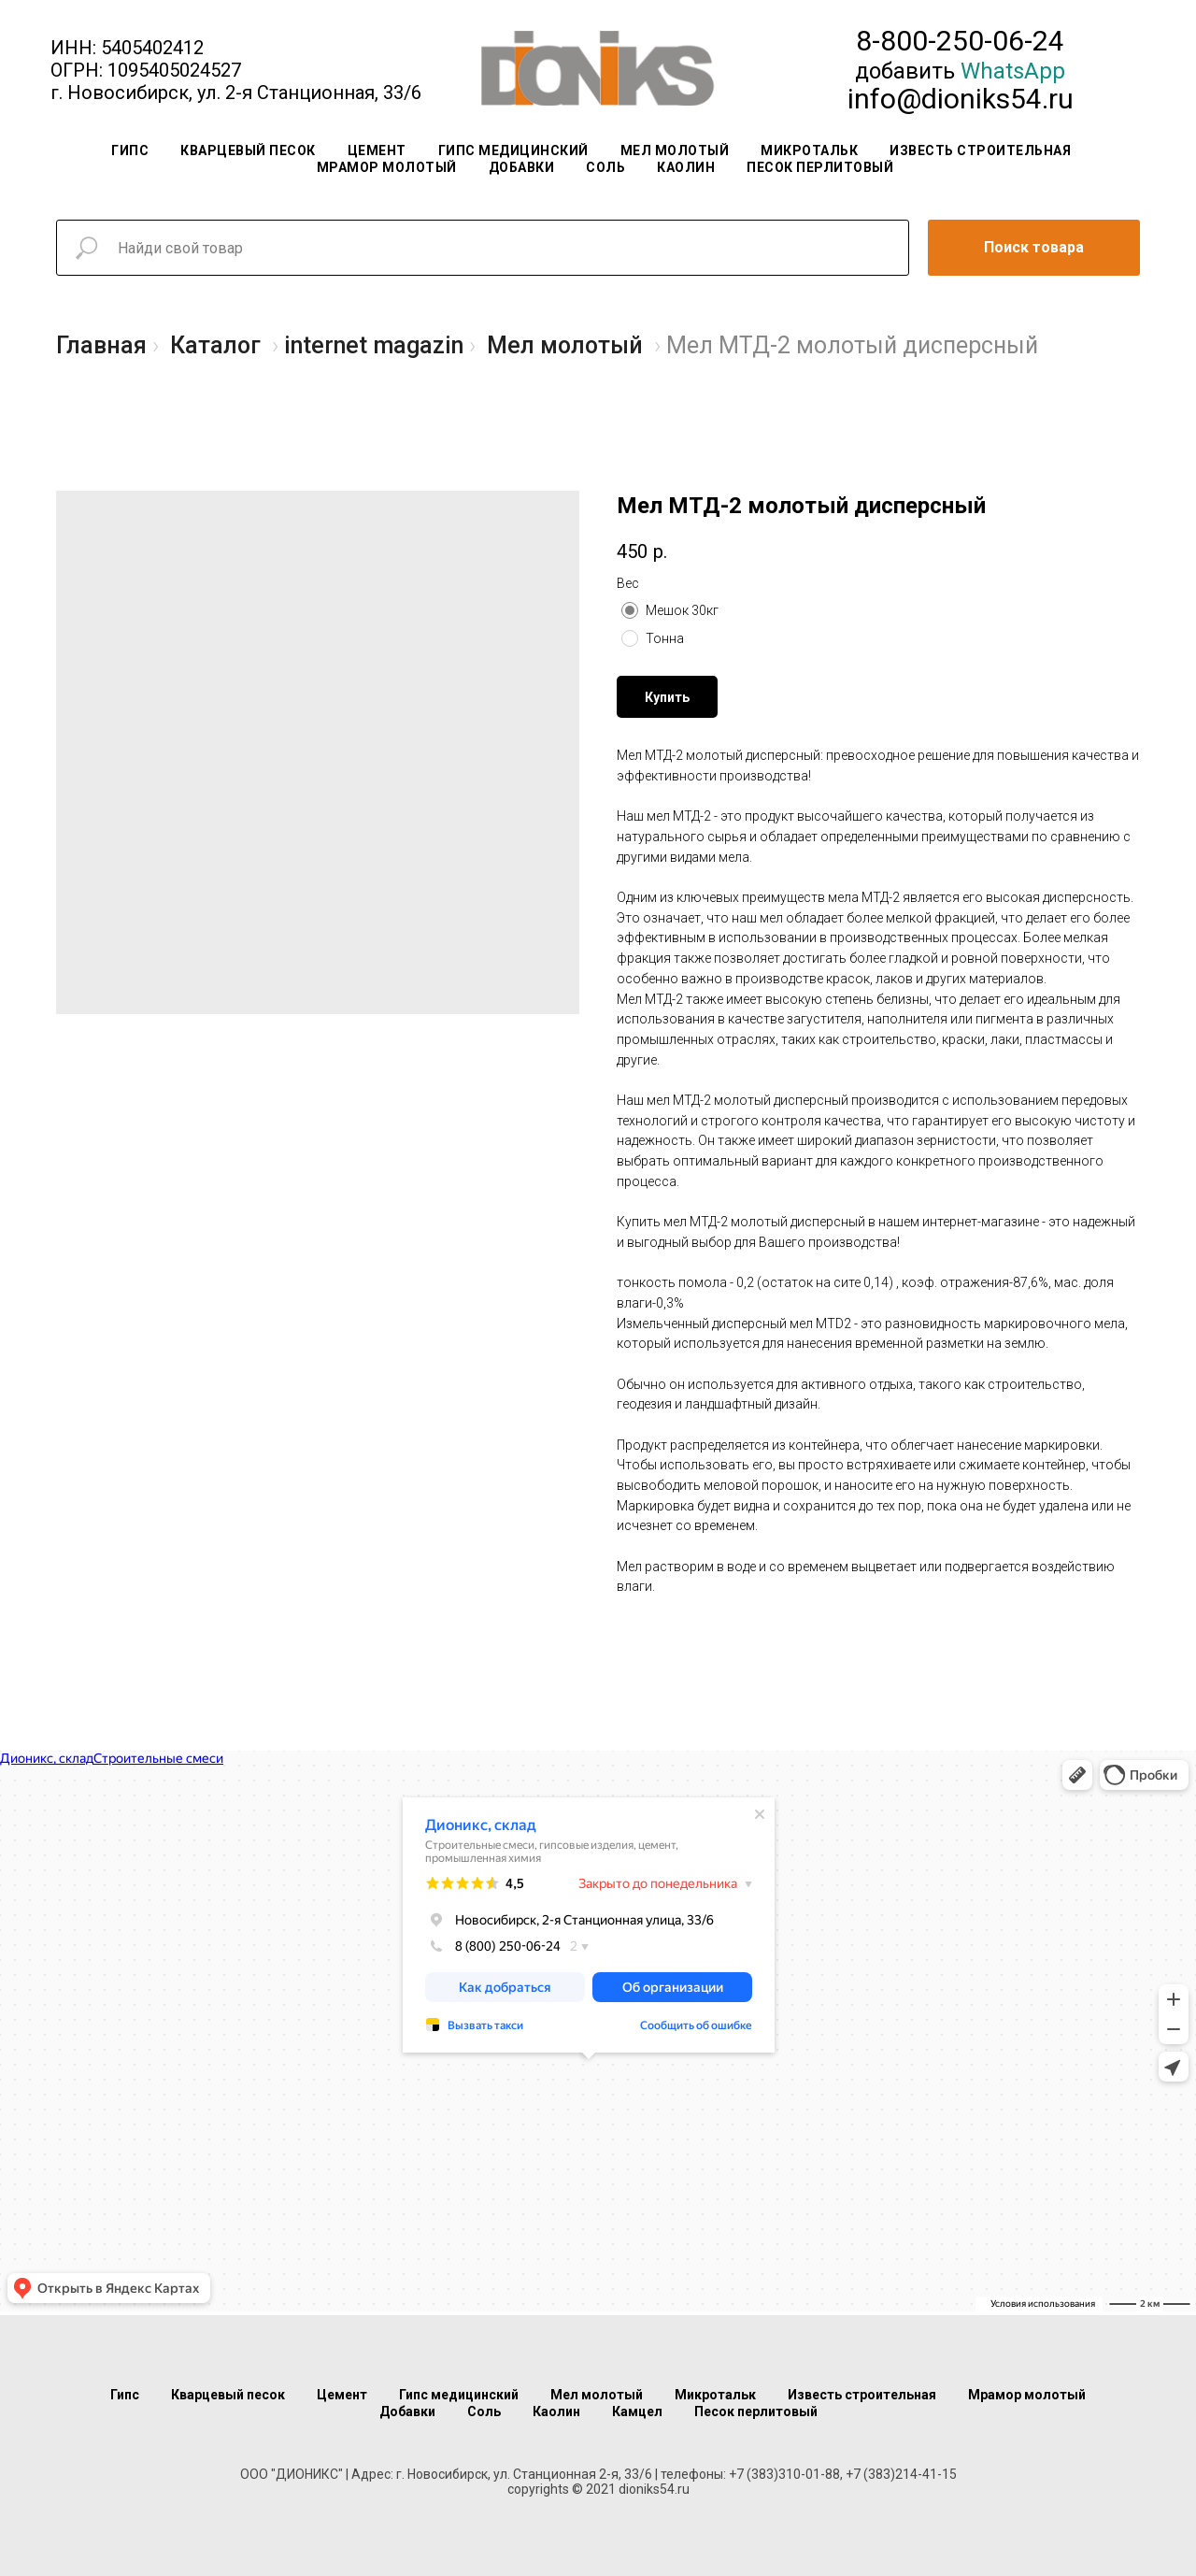 The height and width of the screenshot is (2576, 1196). Describe the element at coordinates (809, 150) in the screenshot. I see `Микротальк` at that location.